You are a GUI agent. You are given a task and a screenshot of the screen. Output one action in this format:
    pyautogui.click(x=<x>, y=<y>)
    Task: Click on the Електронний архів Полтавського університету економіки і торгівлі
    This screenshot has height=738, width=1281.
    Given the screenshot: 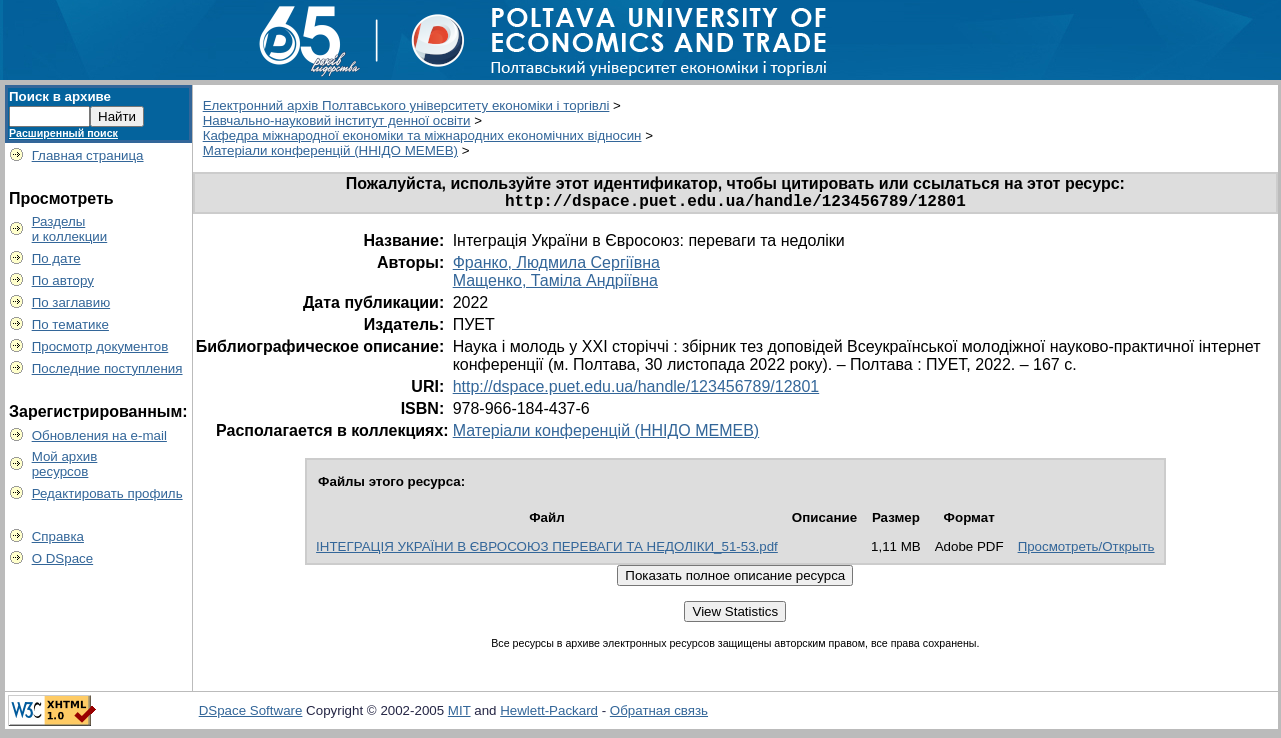 What is the action you would take?
    pyautogui.click(x=406, y=105)
    